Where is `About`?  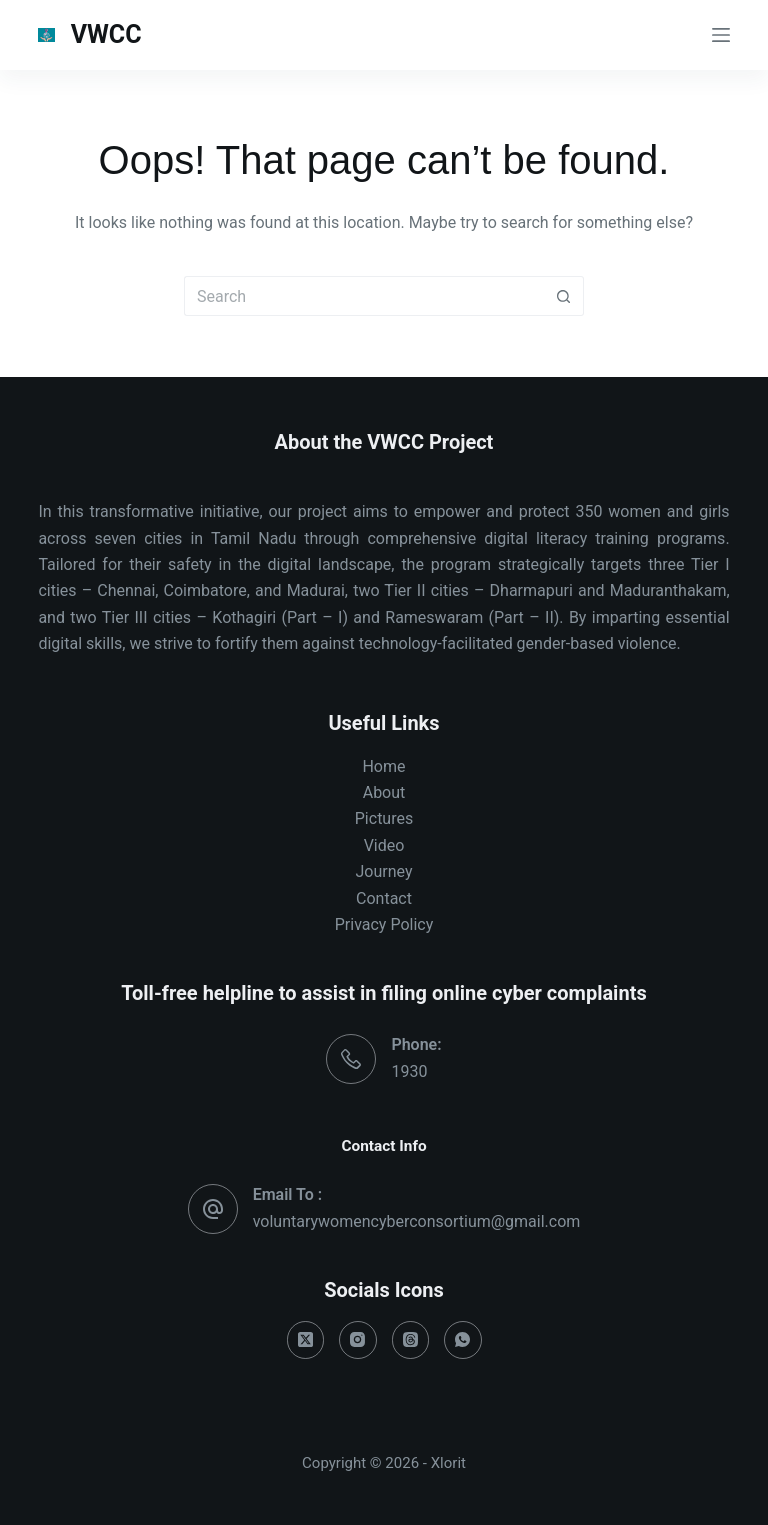 About is located at coordinates (384, 792).